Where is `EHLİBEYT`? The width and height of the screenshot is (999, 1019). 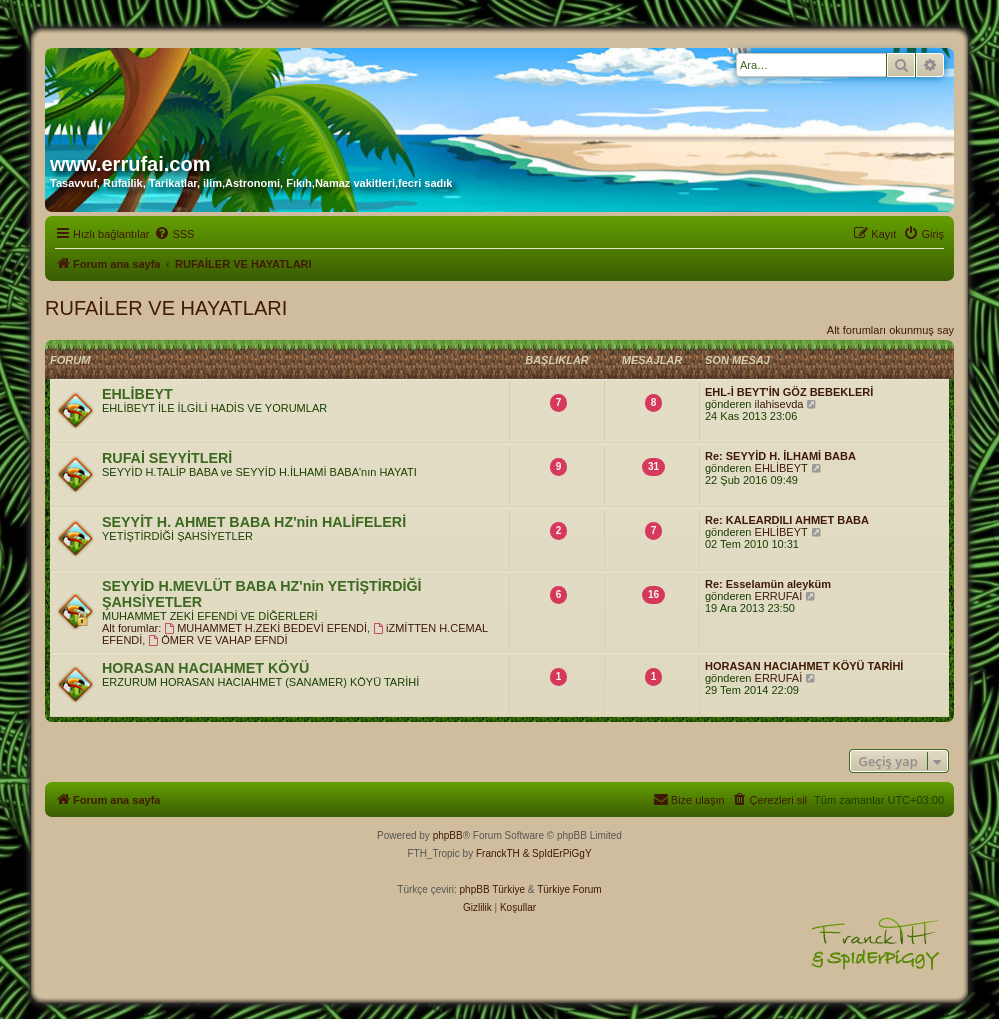
EHLİBEYT is located at coordinates (137, 394).